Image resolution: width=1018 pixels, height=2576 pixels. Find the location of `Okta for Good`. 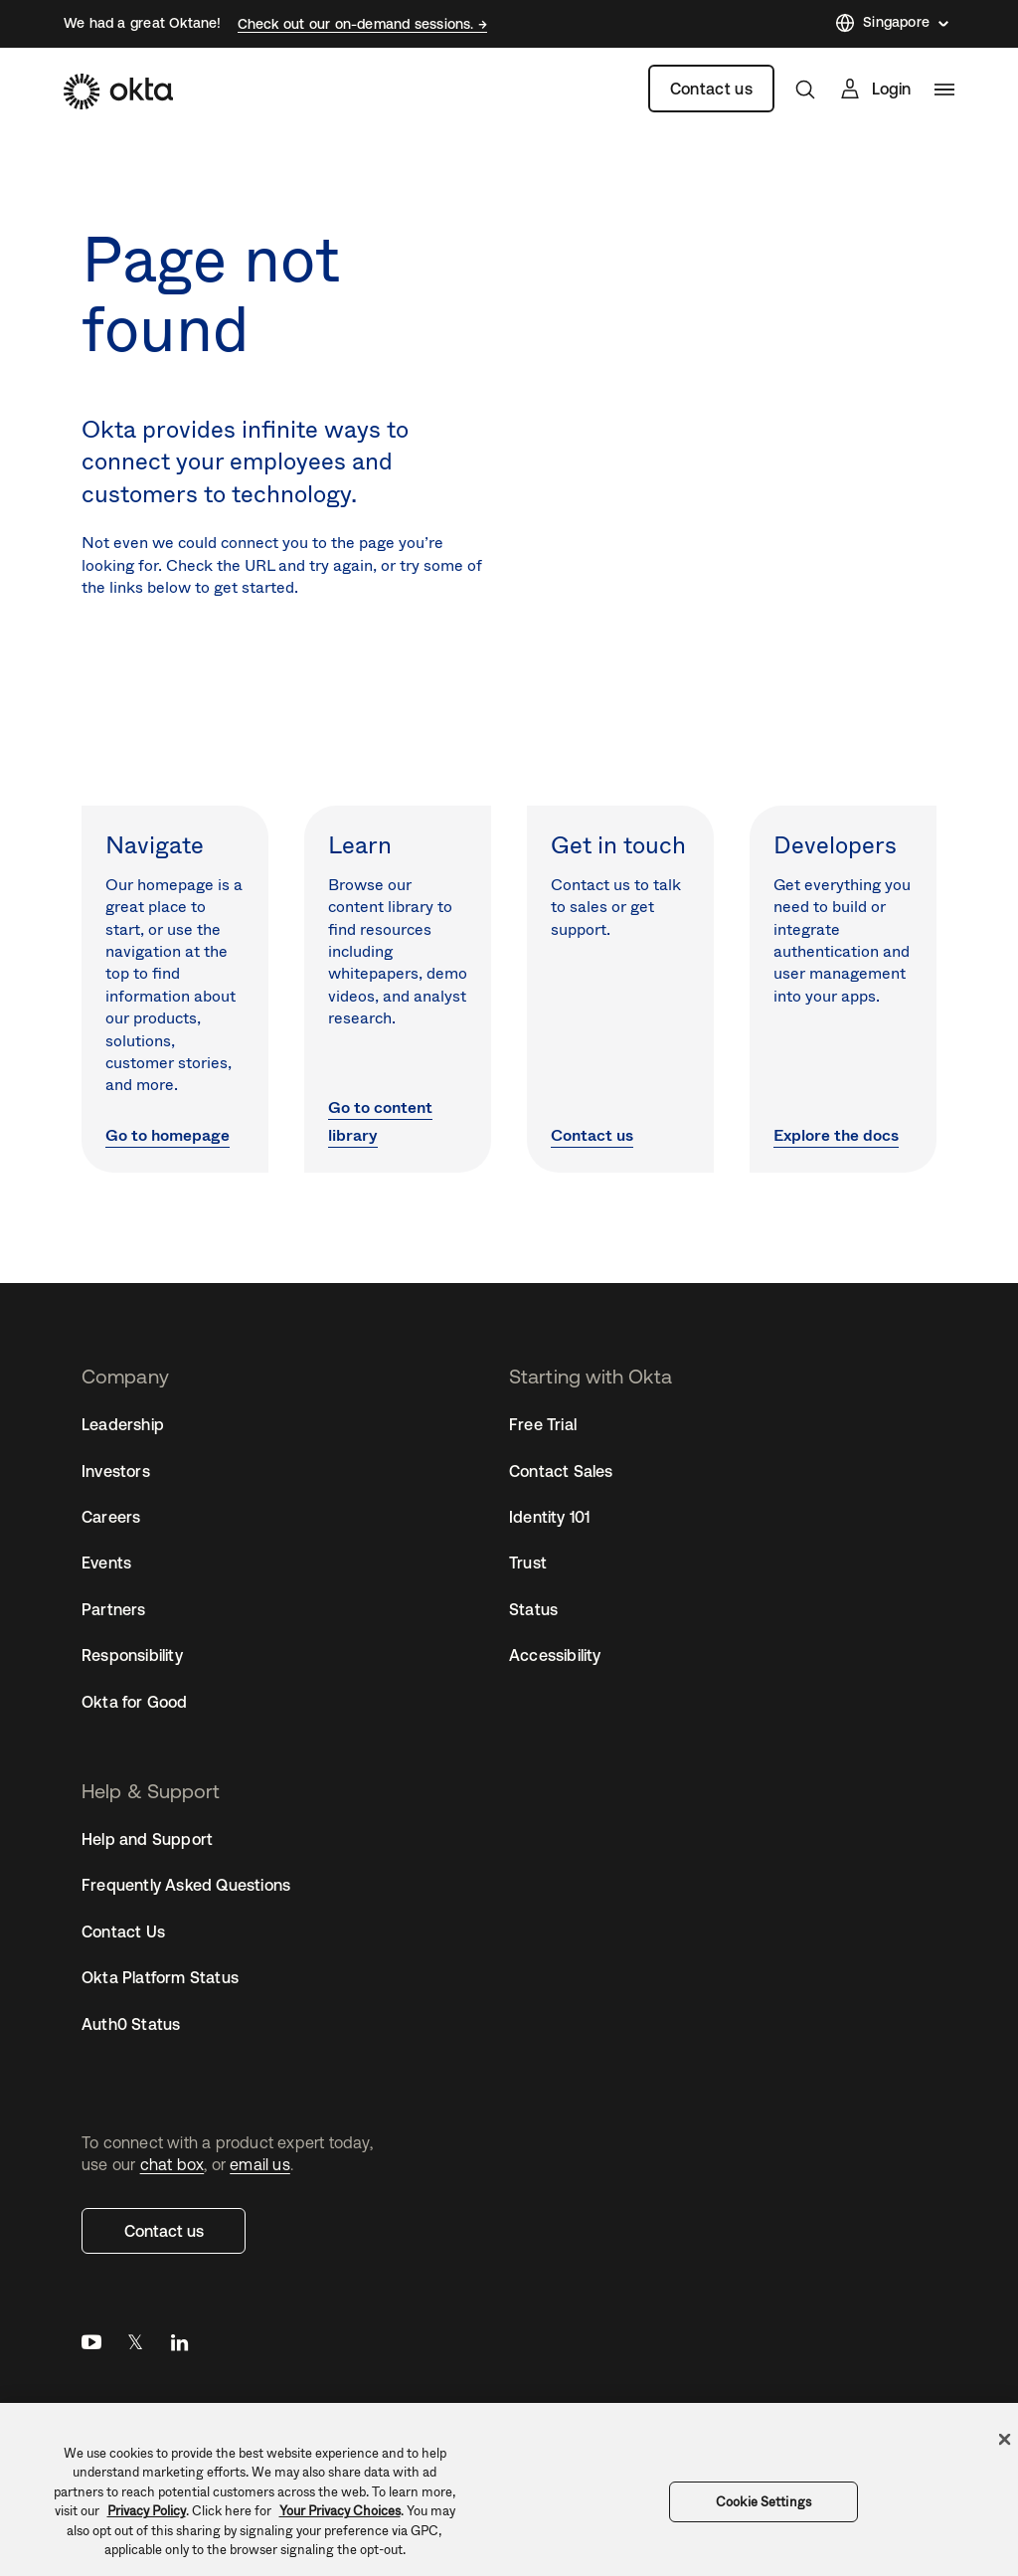

Okta for Good is located at coordinates (135, 1702).